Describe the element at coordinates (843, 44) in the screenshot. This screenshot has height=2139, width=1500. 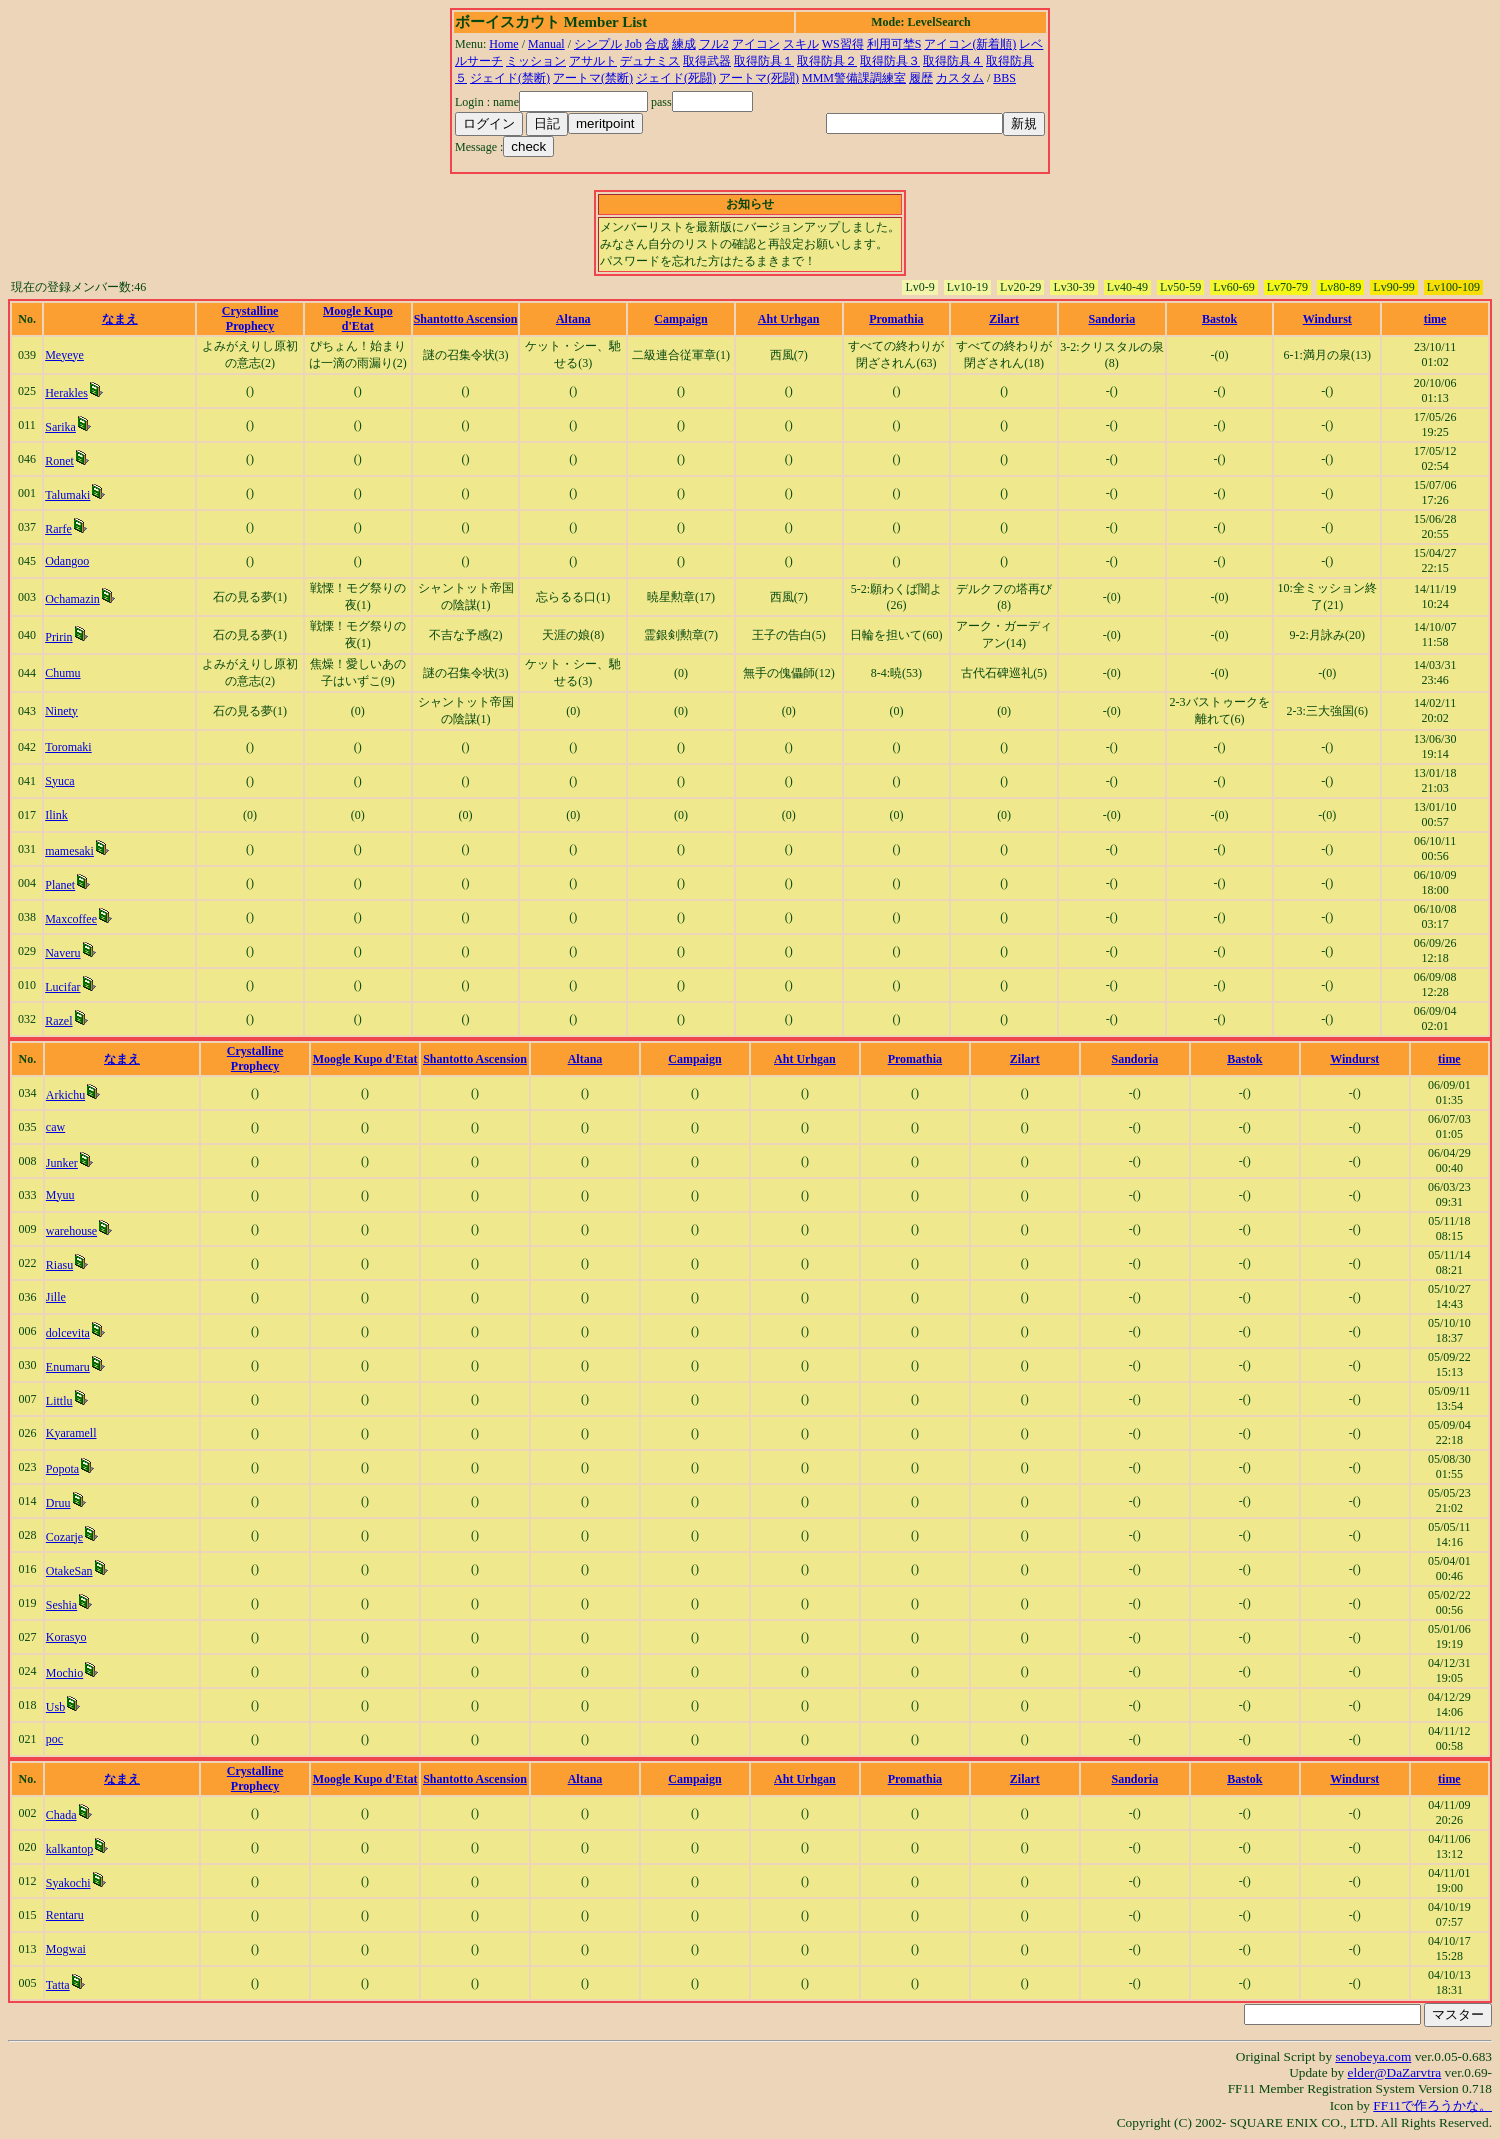
I see `WS習得` at that location.